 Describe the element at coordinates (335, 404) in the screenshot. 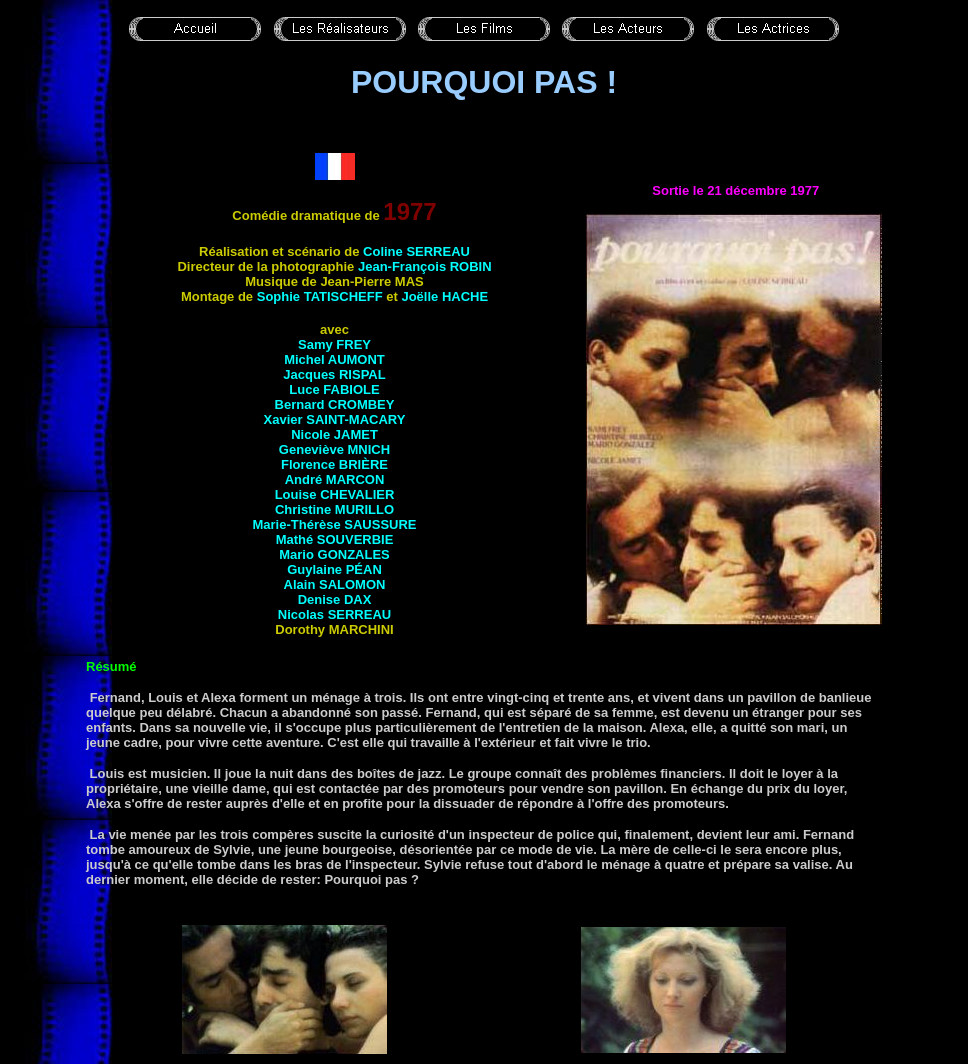

I see `Bernard` at that location.